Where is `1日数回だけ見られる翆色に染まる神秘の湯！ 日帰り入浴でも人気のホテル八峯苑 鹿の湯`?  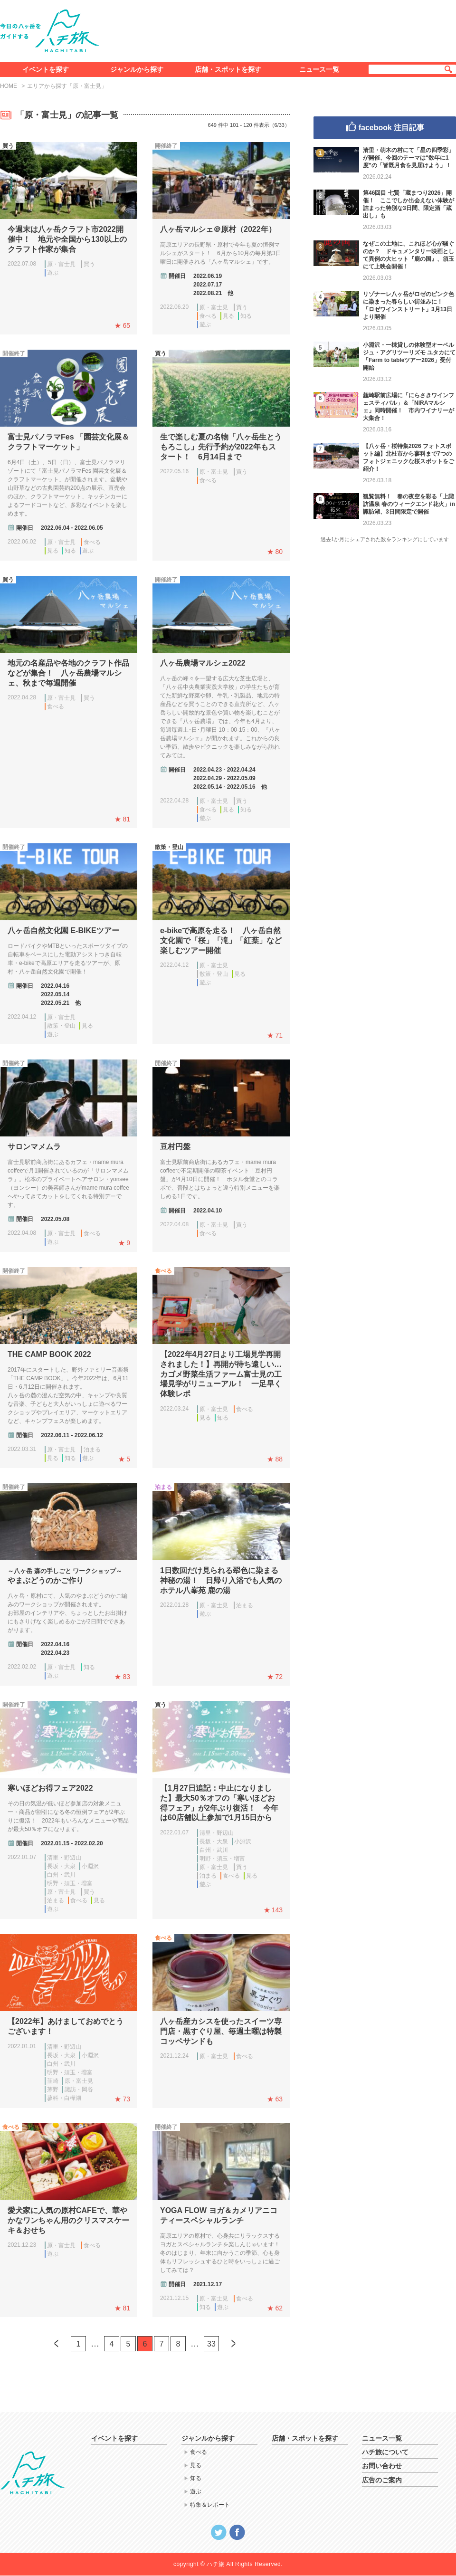 1日数回だけ見られる翆色に染まる神秘の湯！ 日帰り入浴でも人気のホテル八峯苑 鹿の湯 is located at coordinates (221, 1580).